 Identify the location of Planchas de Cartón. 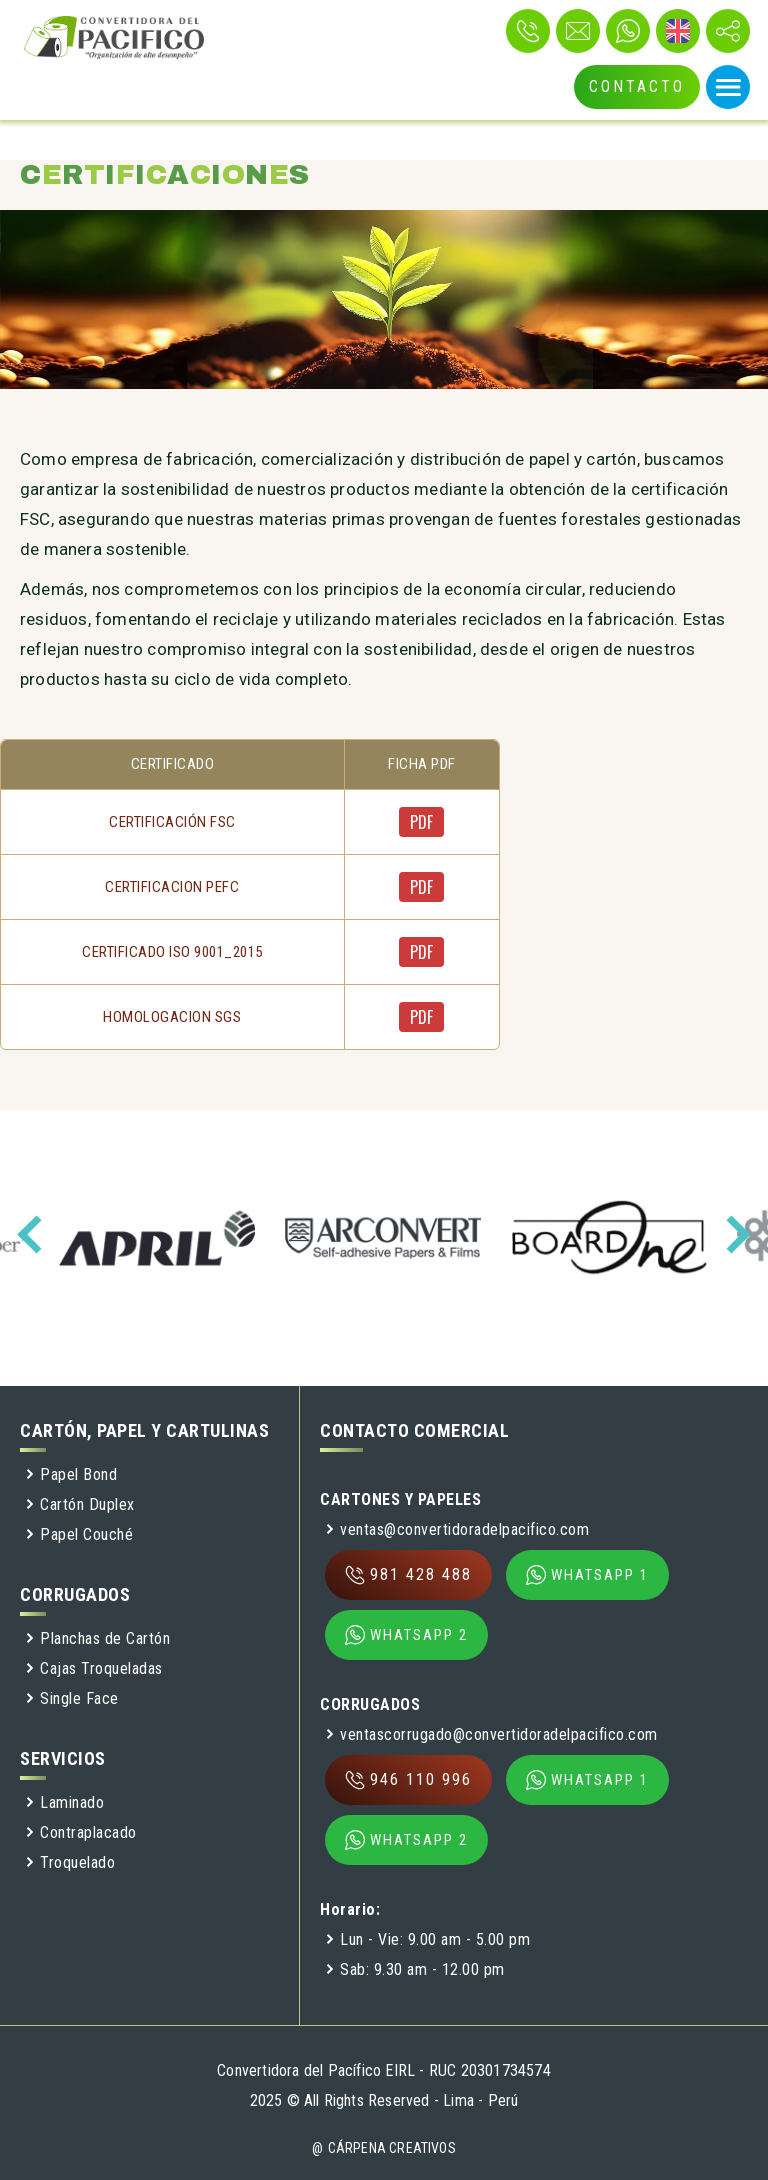
(97, 1638).